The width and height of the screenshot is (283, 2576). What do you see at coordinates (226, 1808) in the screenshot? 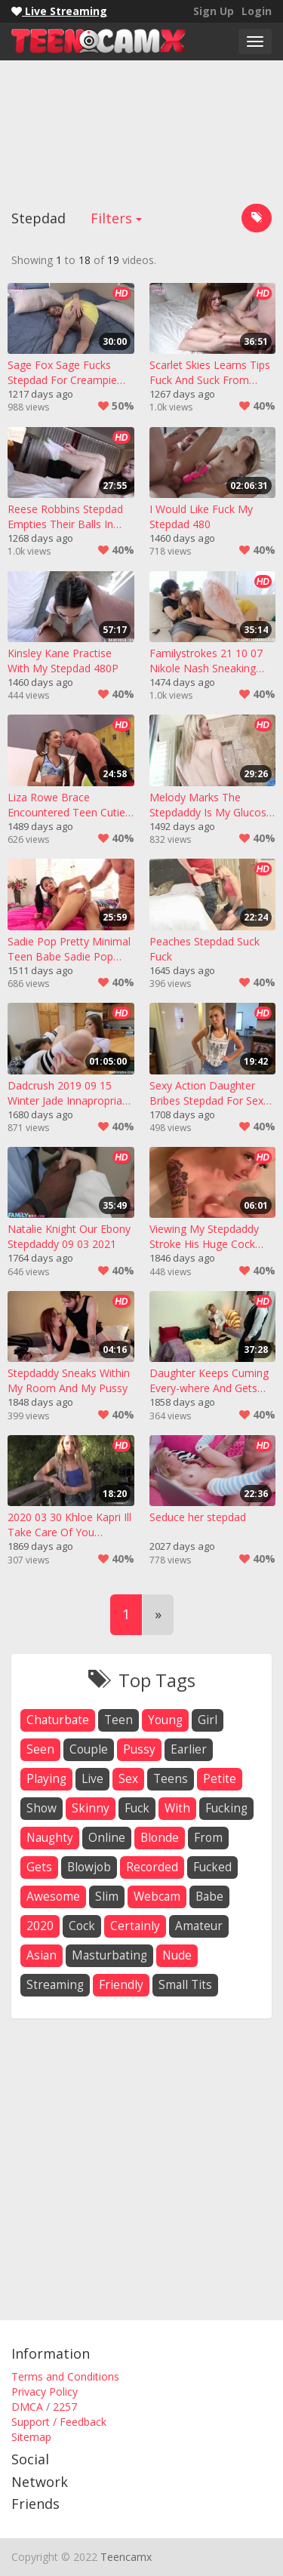
I see `fucking` at bounding box center [226, 1808].